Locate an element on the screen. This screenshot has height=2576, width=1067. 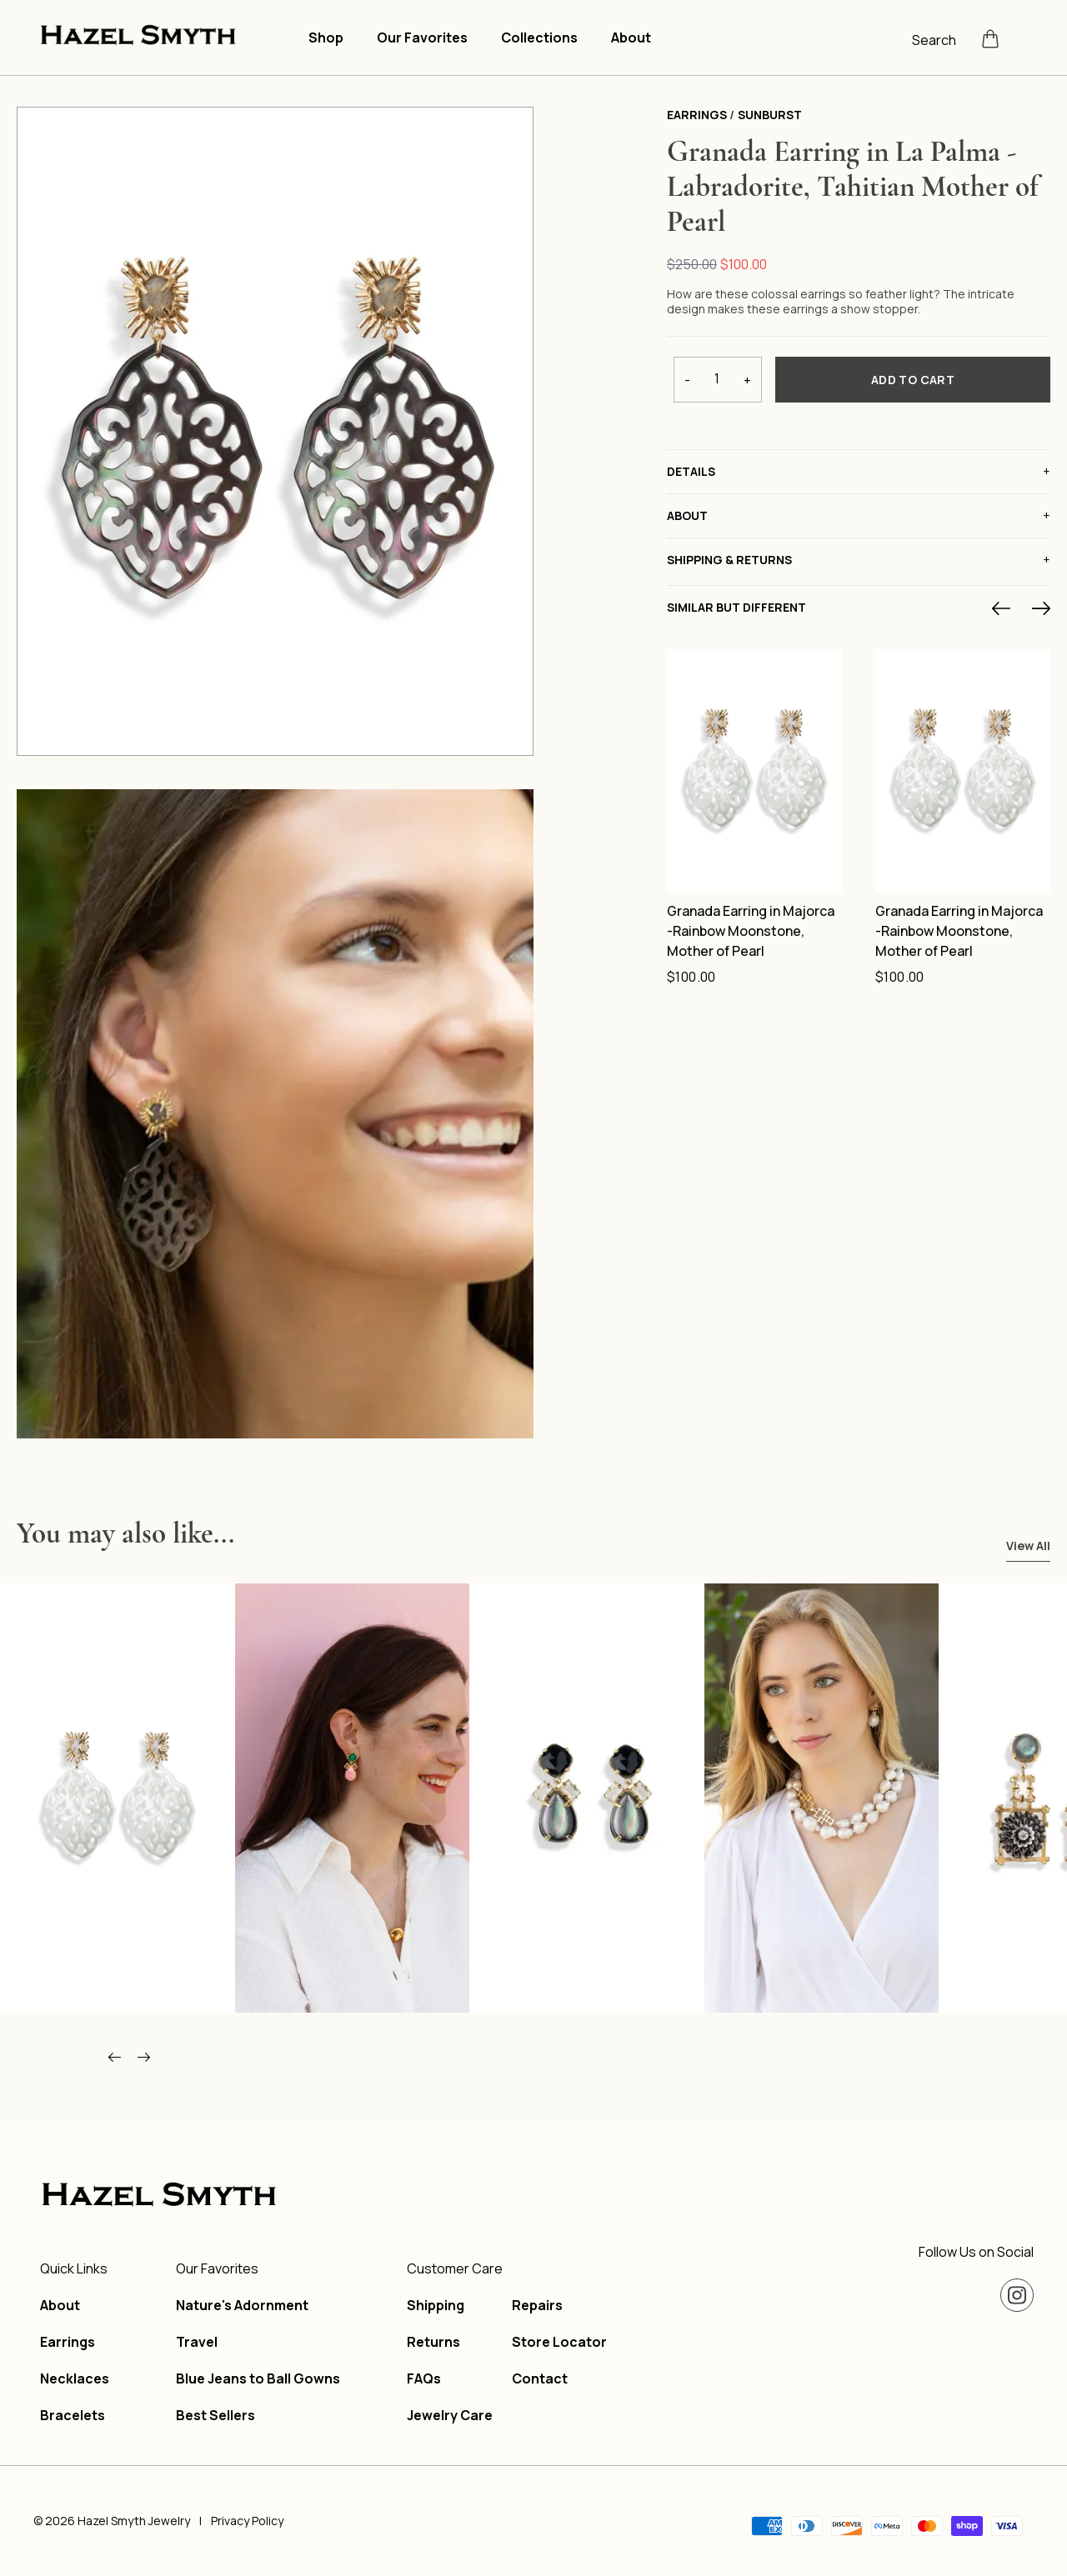
Add To Cart [Add to cart] is located at coordinates (912, 380).